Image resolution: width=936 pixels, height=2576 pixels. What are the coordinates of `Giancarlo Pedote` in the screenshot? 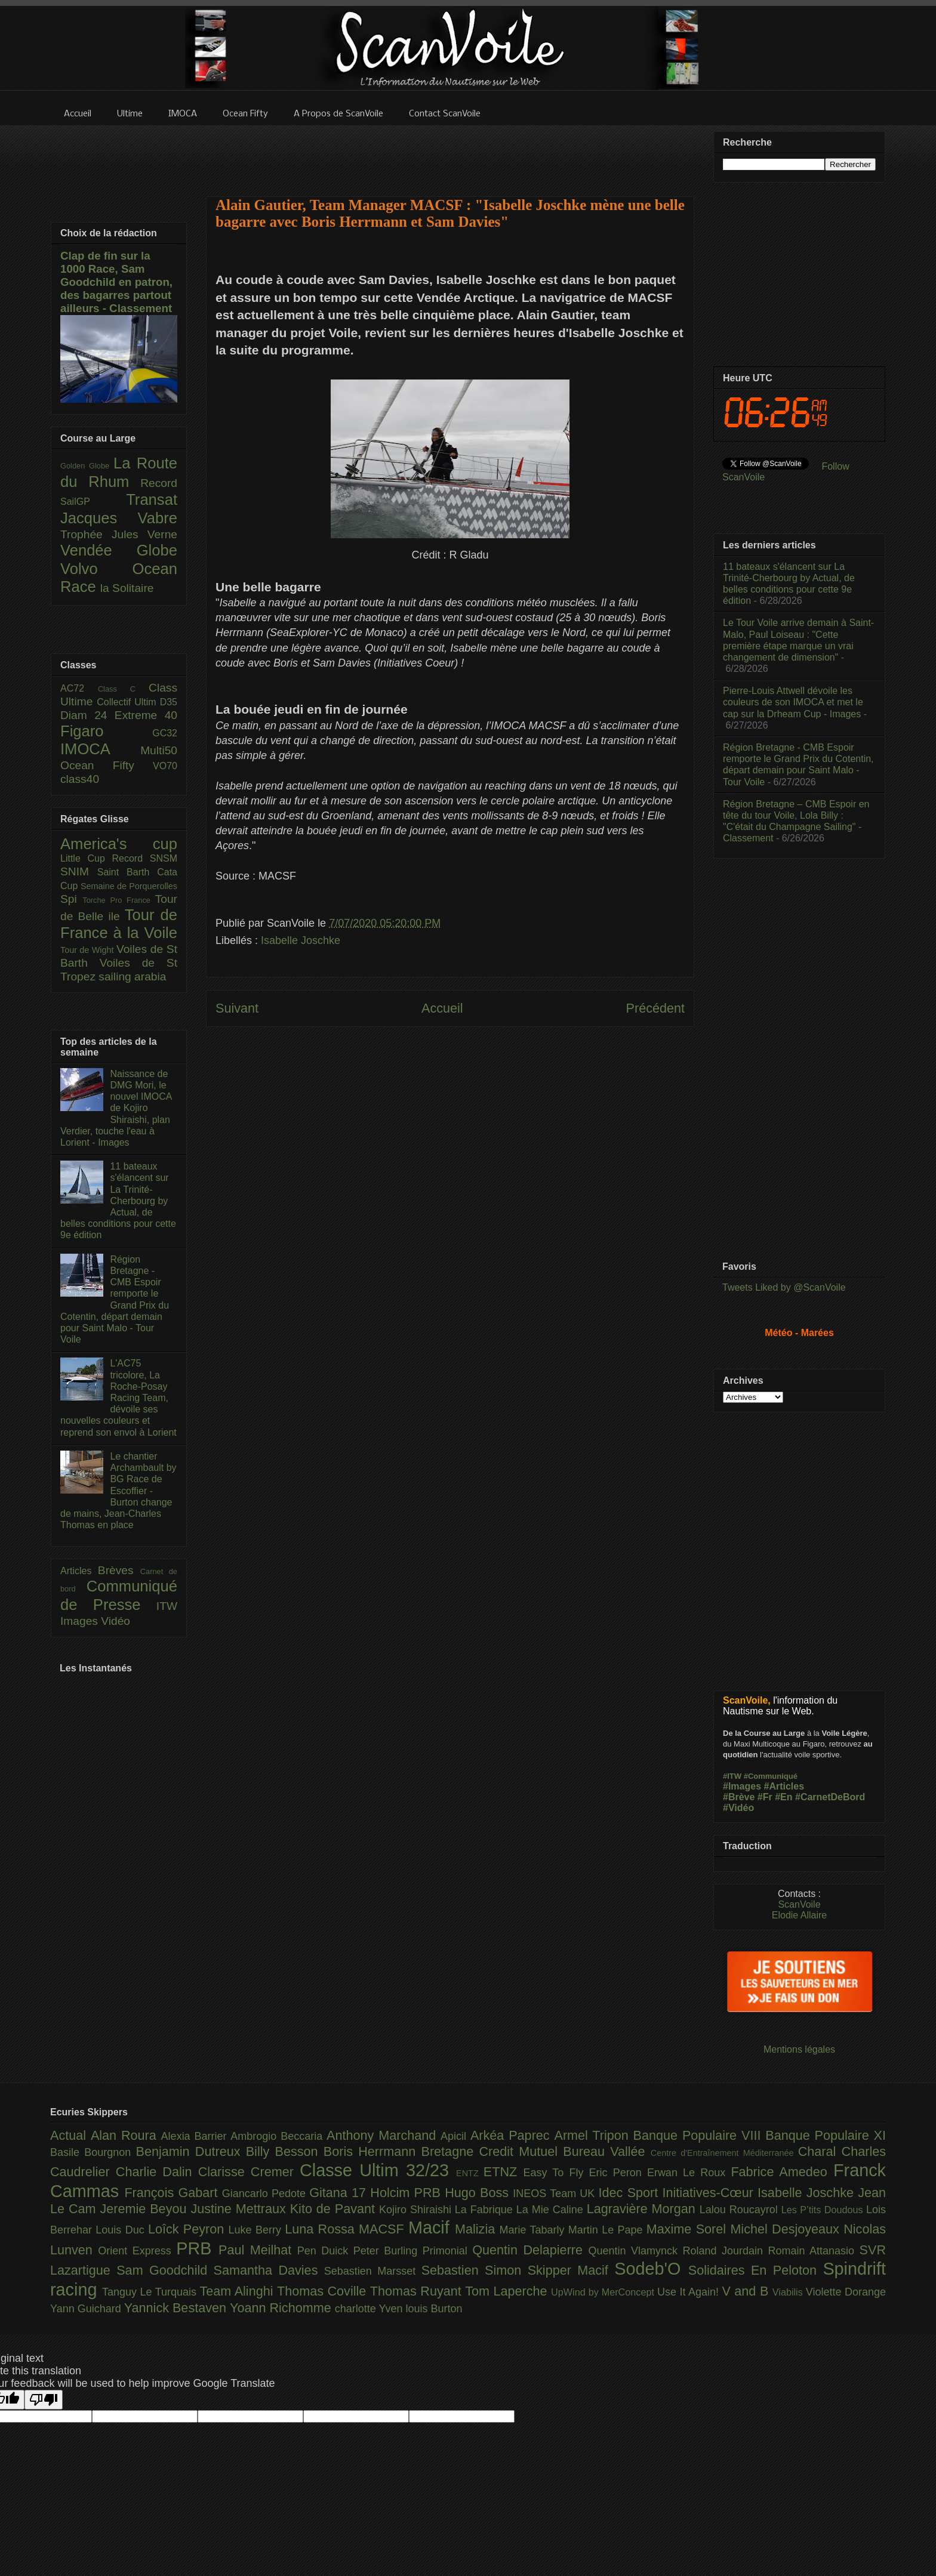 It's located at (266, 2193).